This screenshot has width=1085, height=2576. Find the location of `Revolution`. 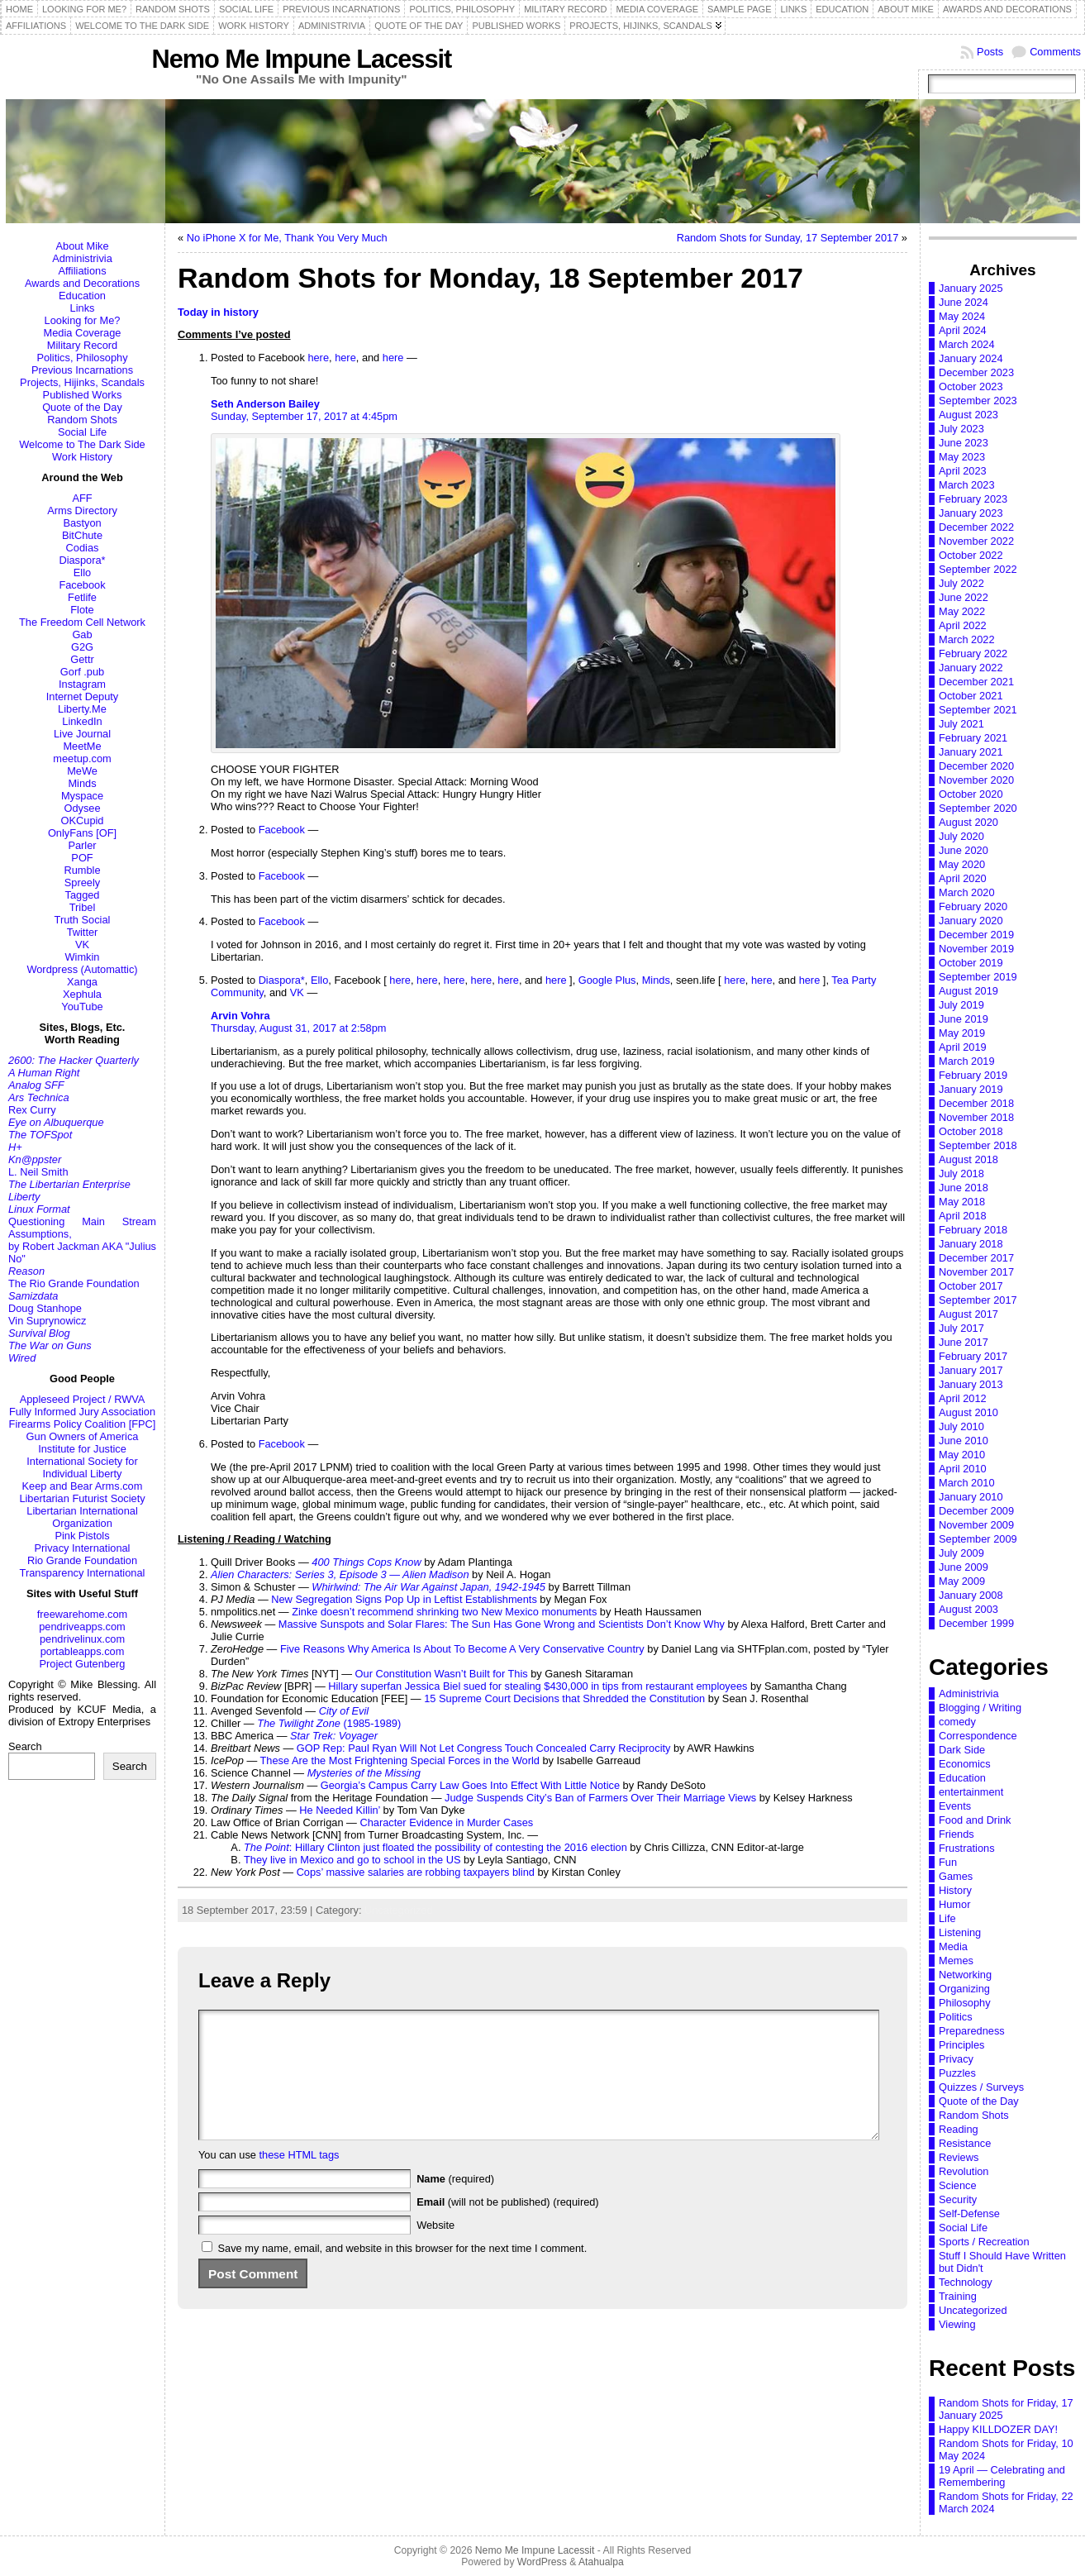

Revolution is located at coordinates (963, 2171).